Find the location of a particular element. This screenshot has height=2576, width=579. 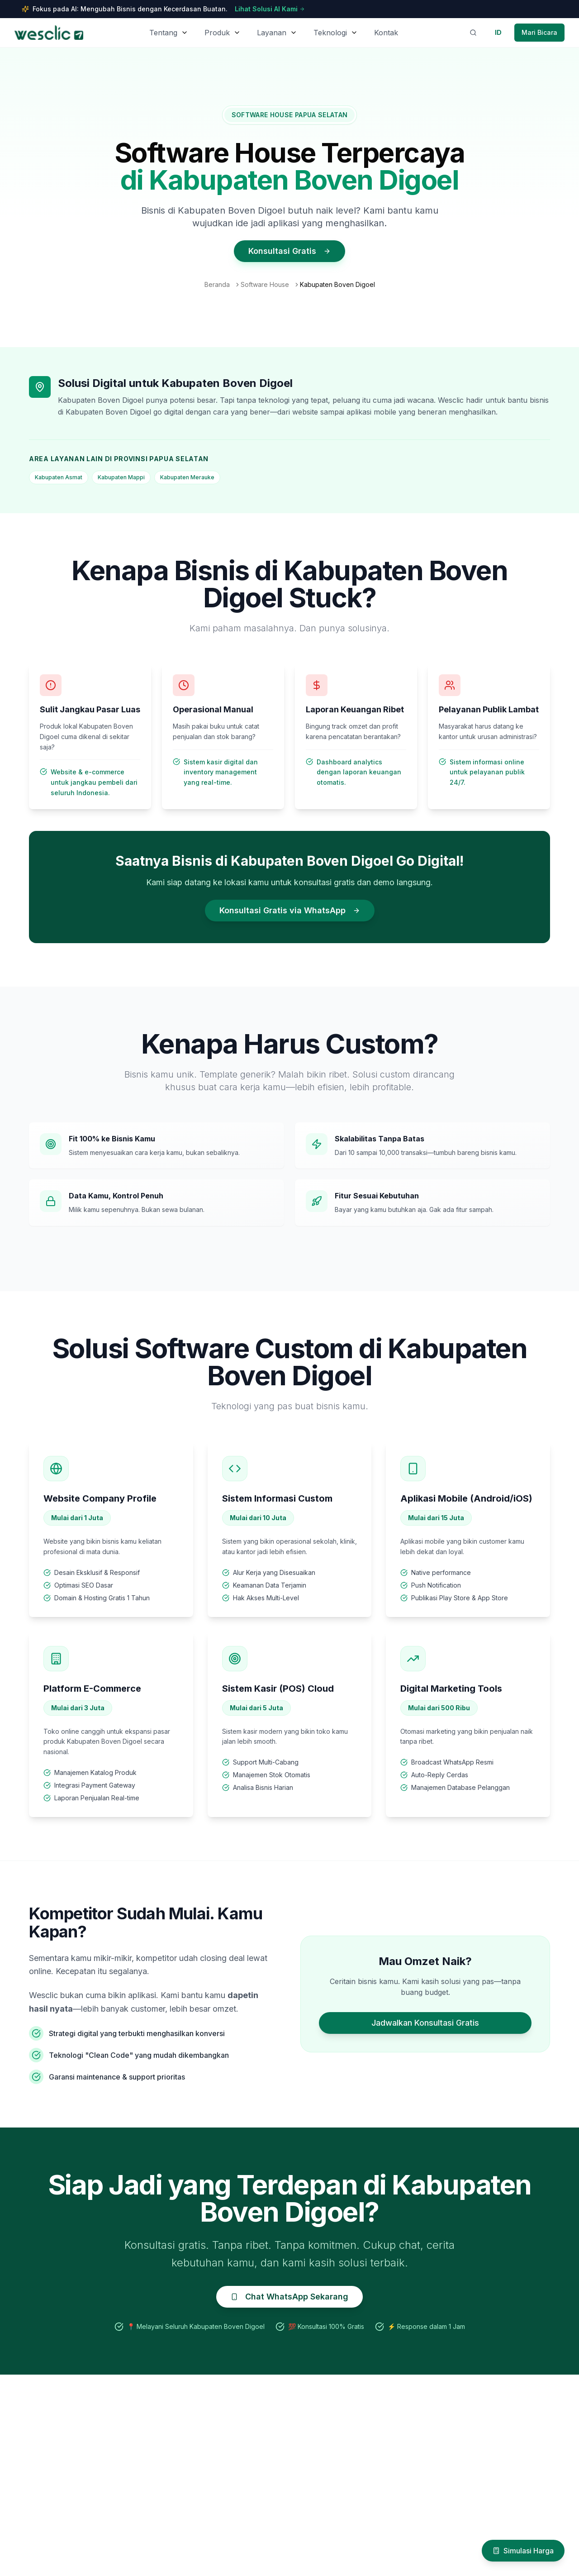

[Contact Wesclic via WhatsApp] is located at coordinates (539, 33).